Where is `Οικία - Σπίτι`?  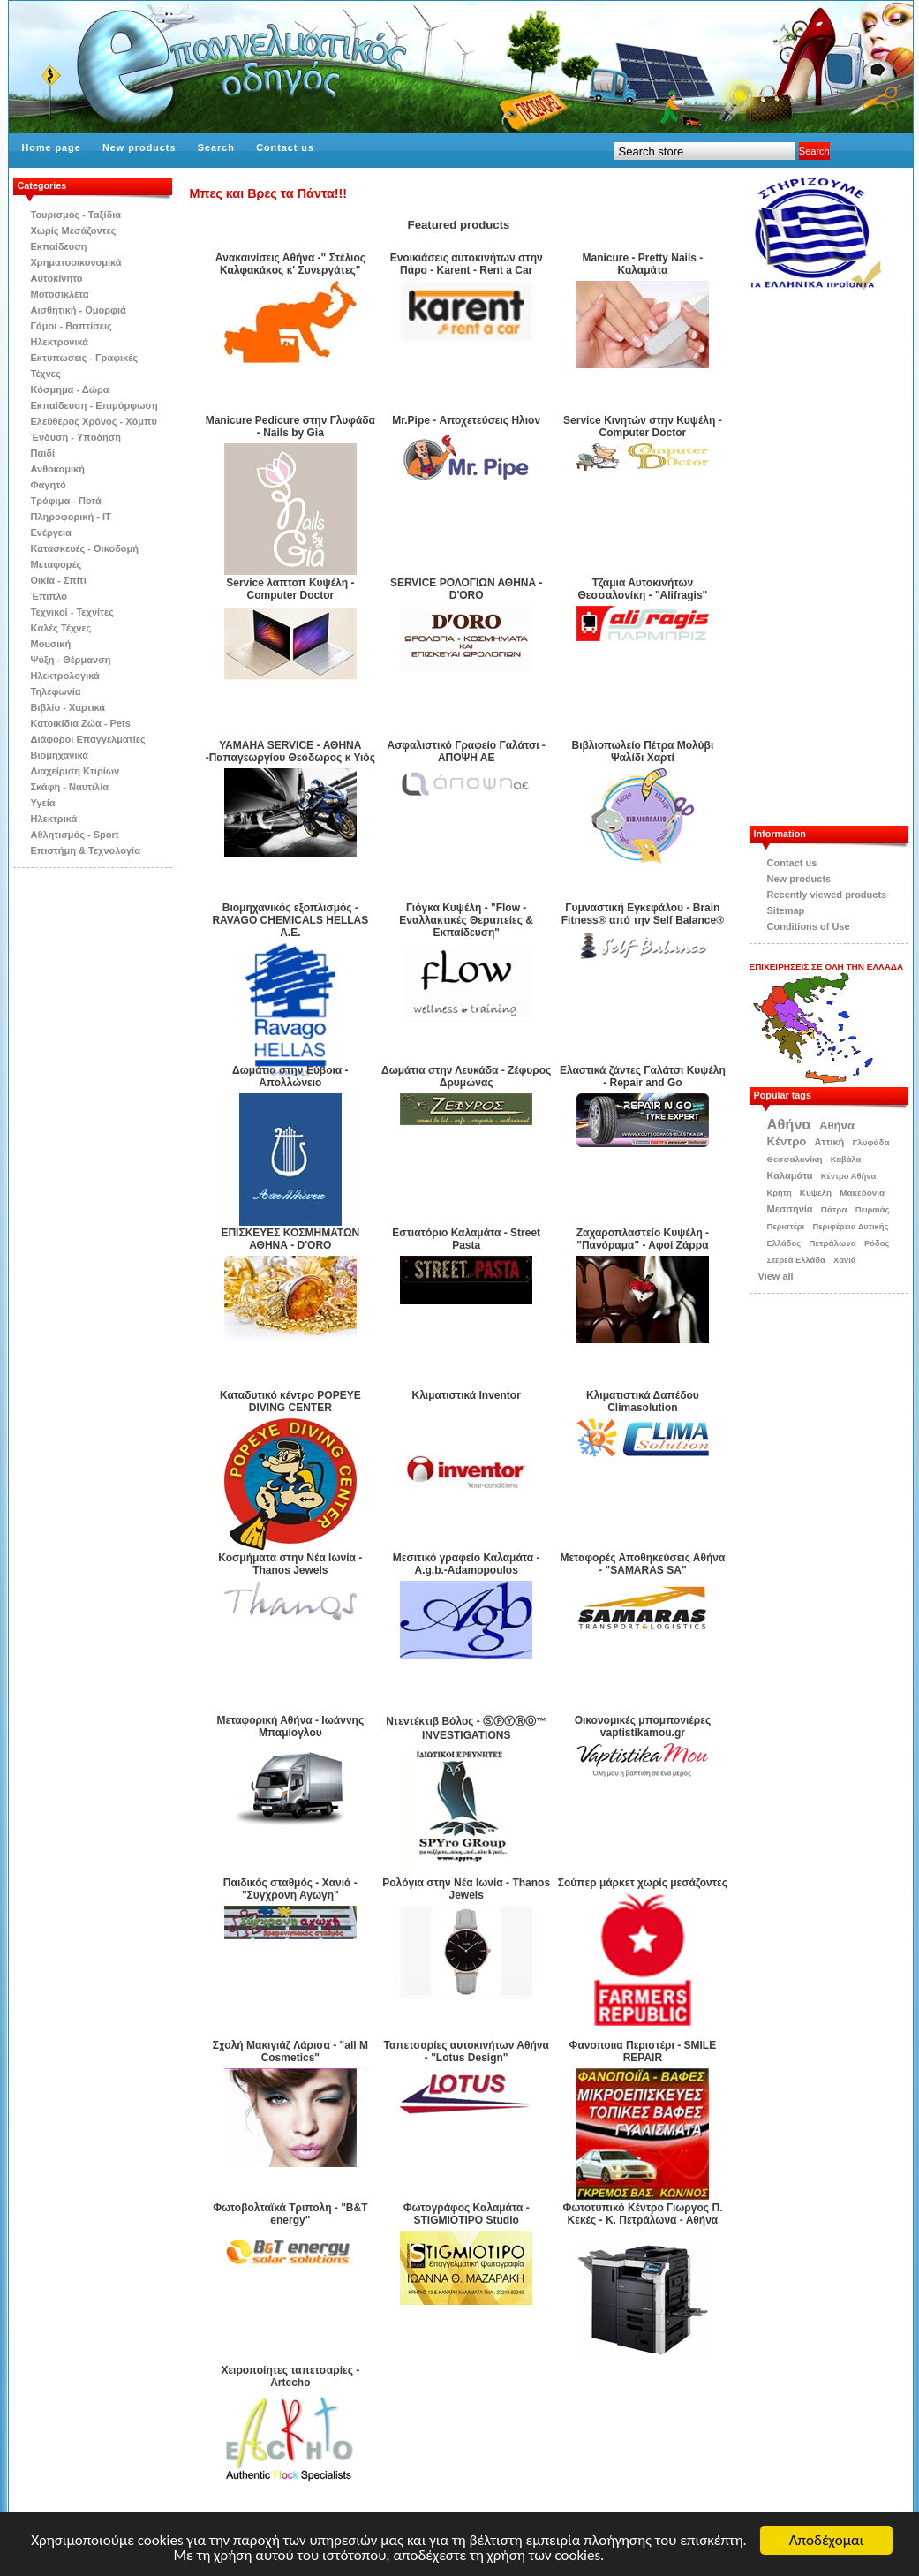 Οικία - Σπίτι is located at coordinates (59, 580).